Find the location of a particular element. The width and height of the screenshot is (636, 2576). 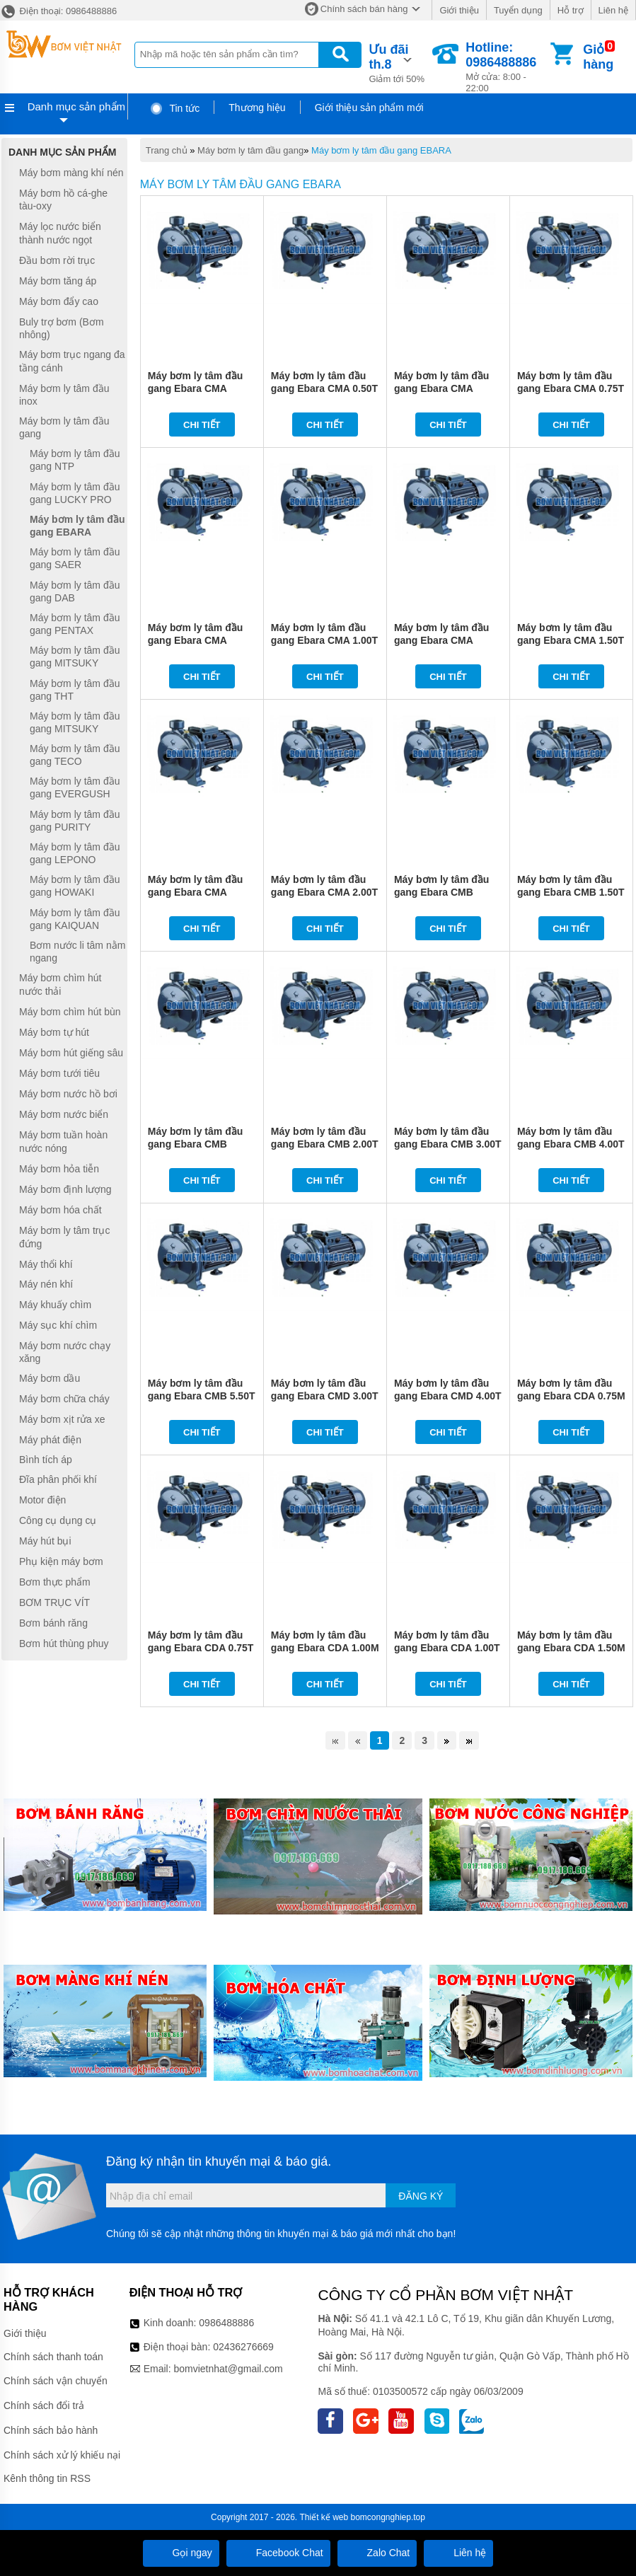

Máy bơm ly tâm đầu gang Ebara CMA 0.50M is located at coordinates (195, 388).